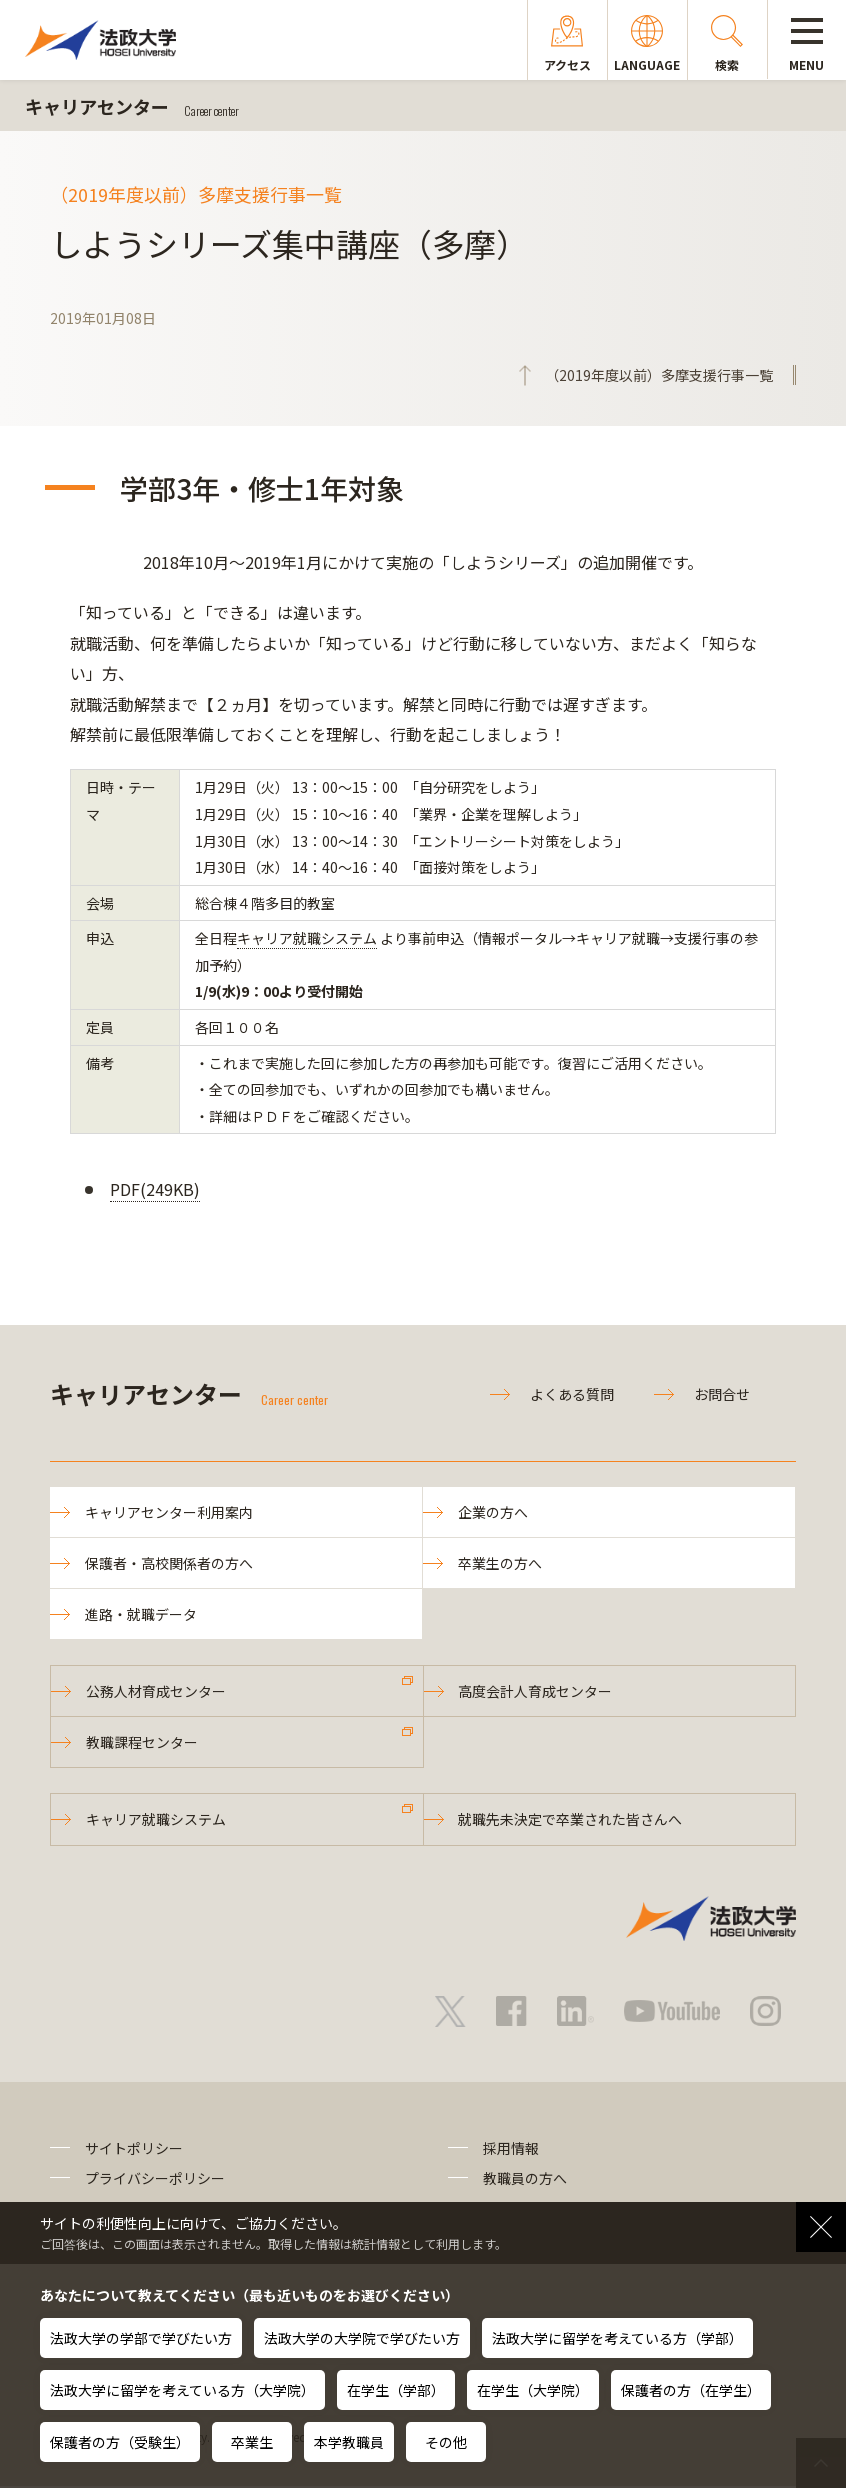  I want to click on よくある質問, so click(572, 1394).